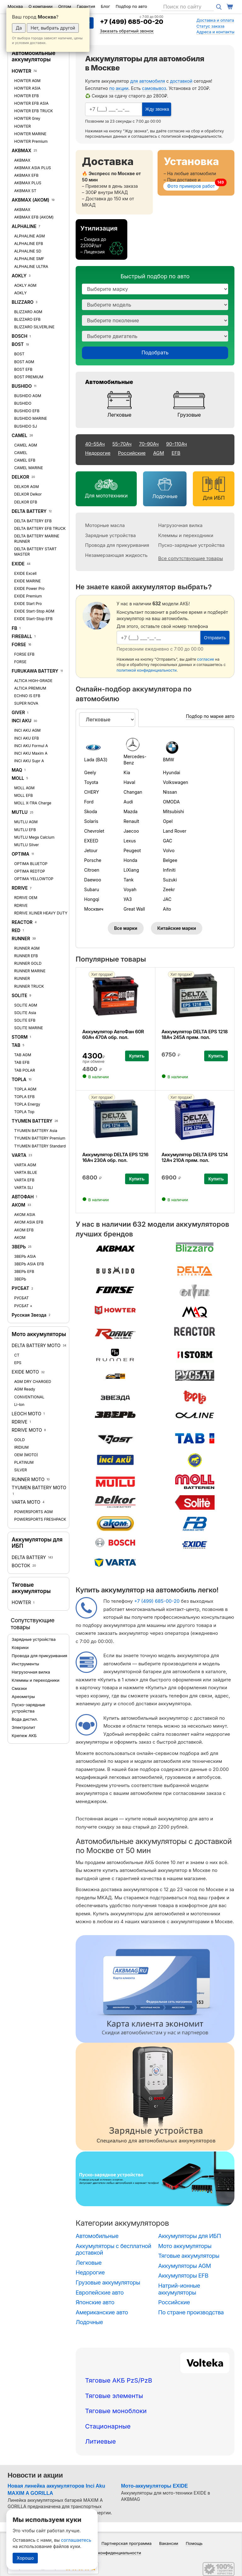 The width and height of the screenshot is (242, 2576). What do you see at coordinates (93, 909) in the screenshot?
I see `Москвич` at bounding box center [93, 909].